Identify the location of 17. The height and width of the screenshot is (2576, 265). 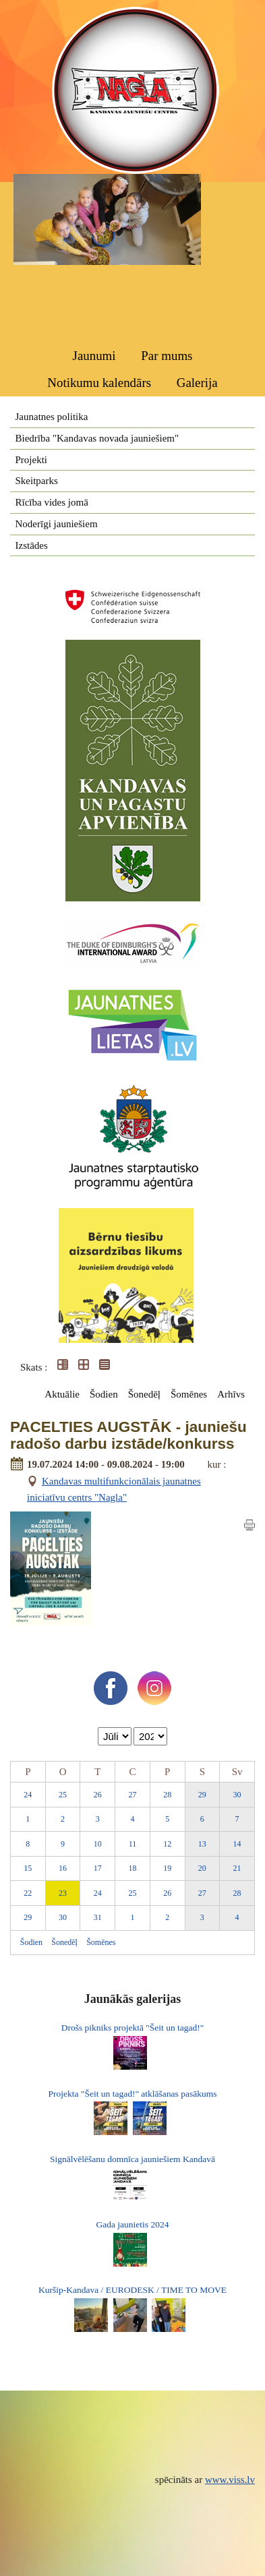
(98, 1868).